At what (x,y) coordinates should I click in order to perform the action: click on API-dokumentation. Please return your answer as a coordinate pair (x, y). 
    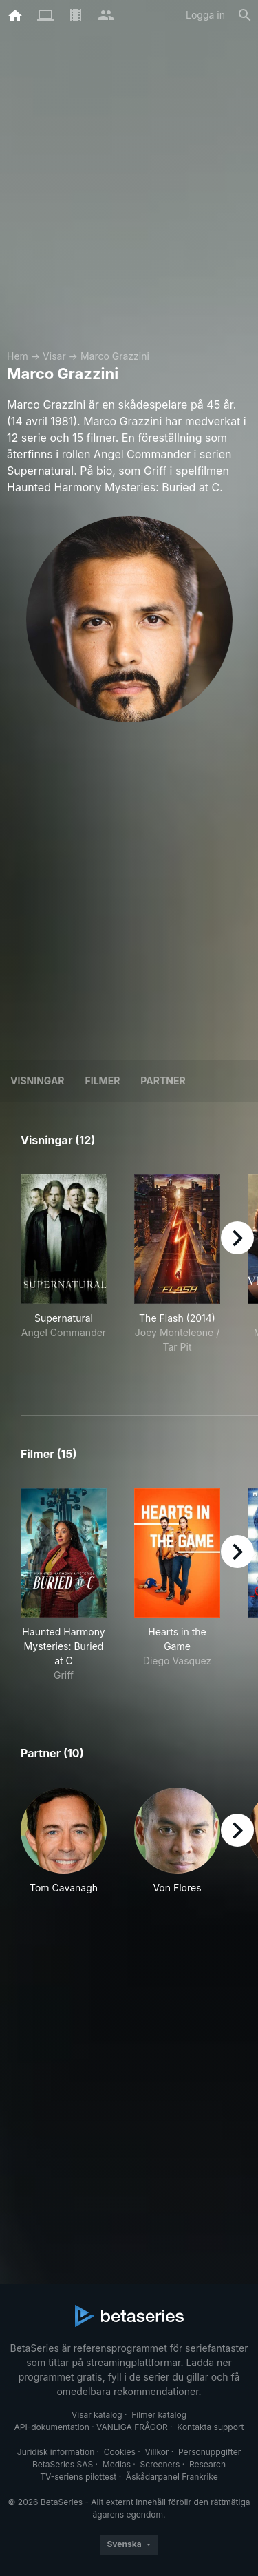
    Looking at the image, I should click on (51, 2427).